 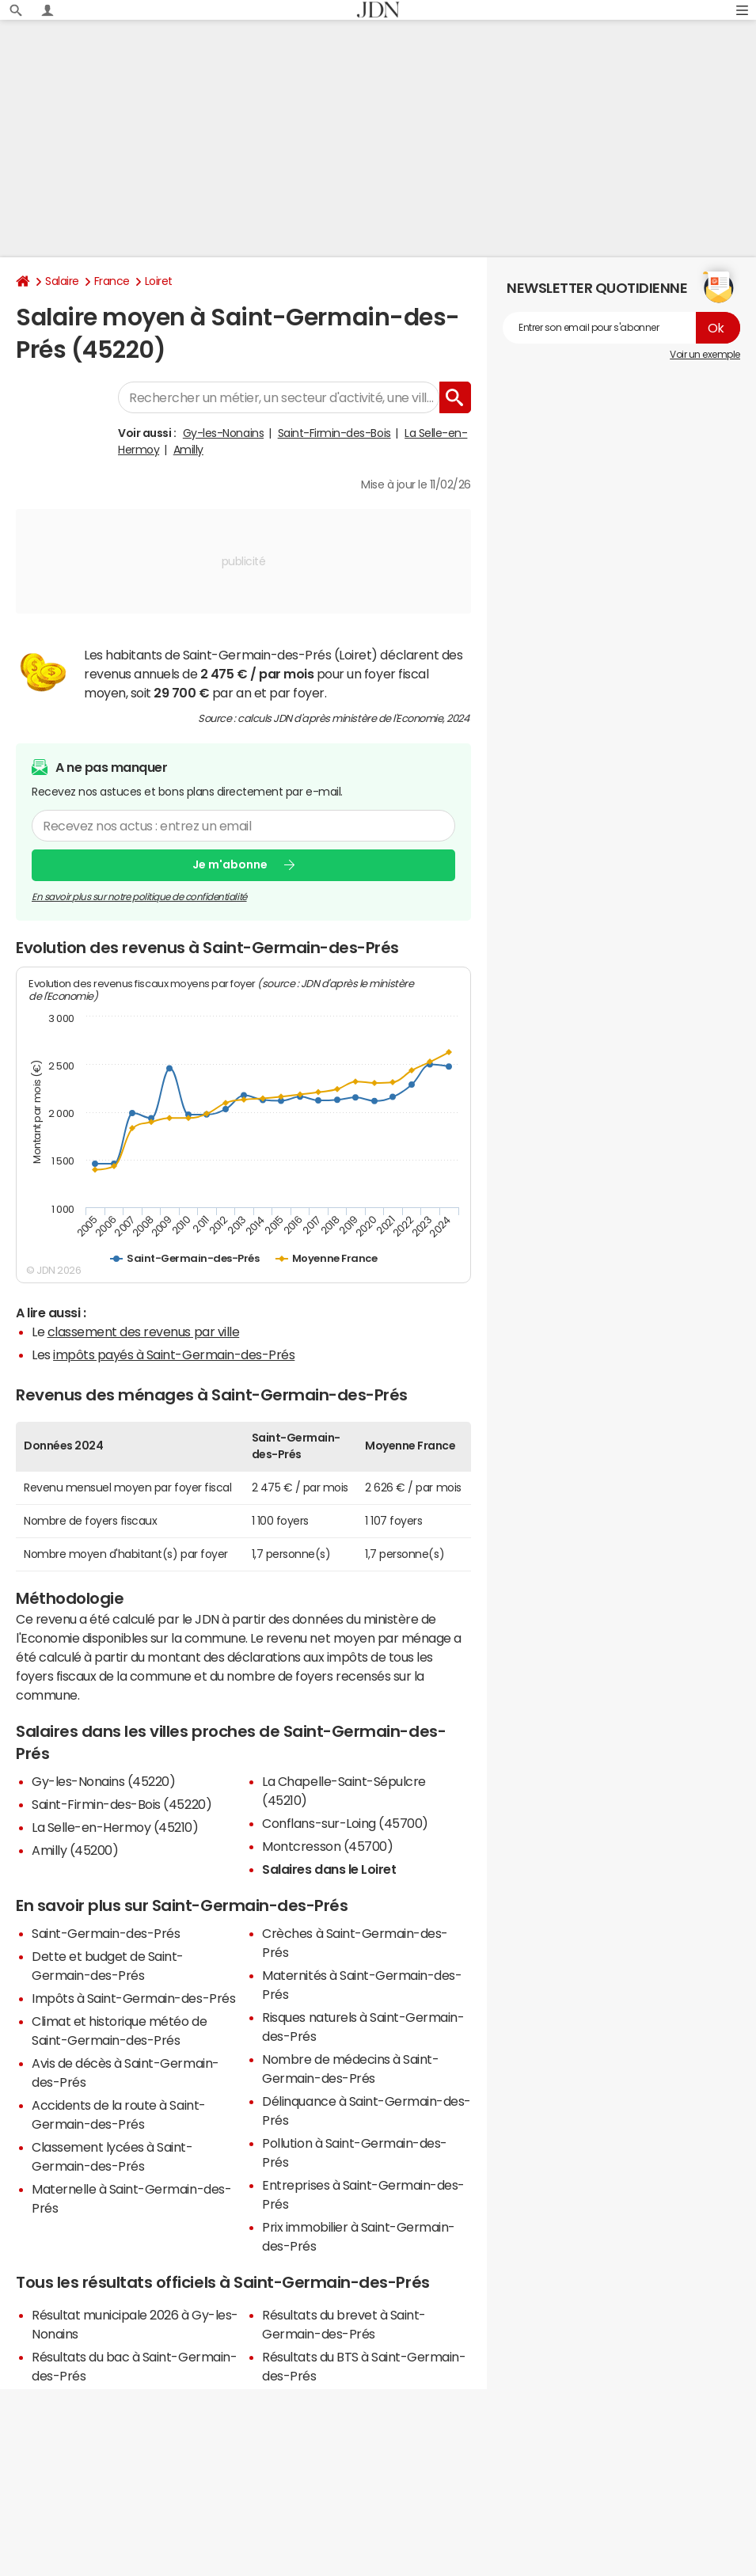 I want to click on Saint-Firmin-des-Bois (45220), so click(x=121, y=1804).